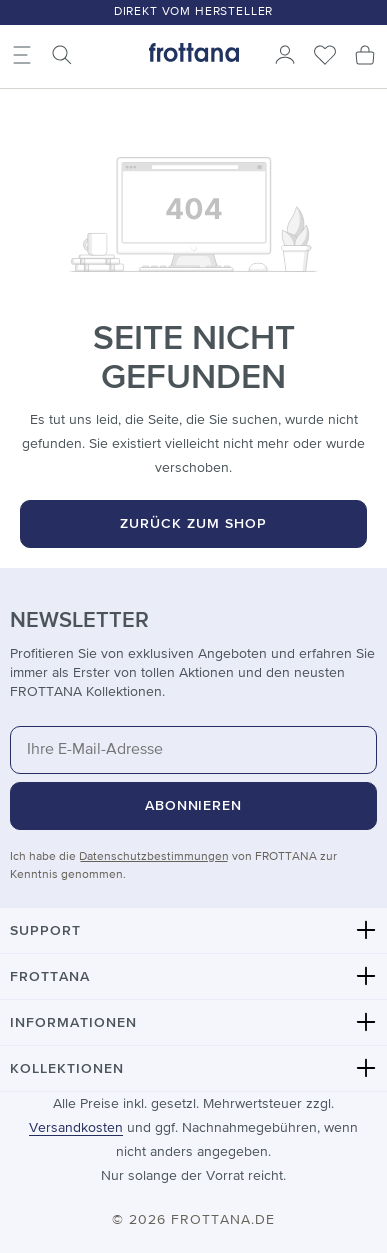 The height and width of the screenshot is (1253, 387). Describe the element at coordinates (76, 1128) in the screenshot. I see `Versandkosten` at that location.